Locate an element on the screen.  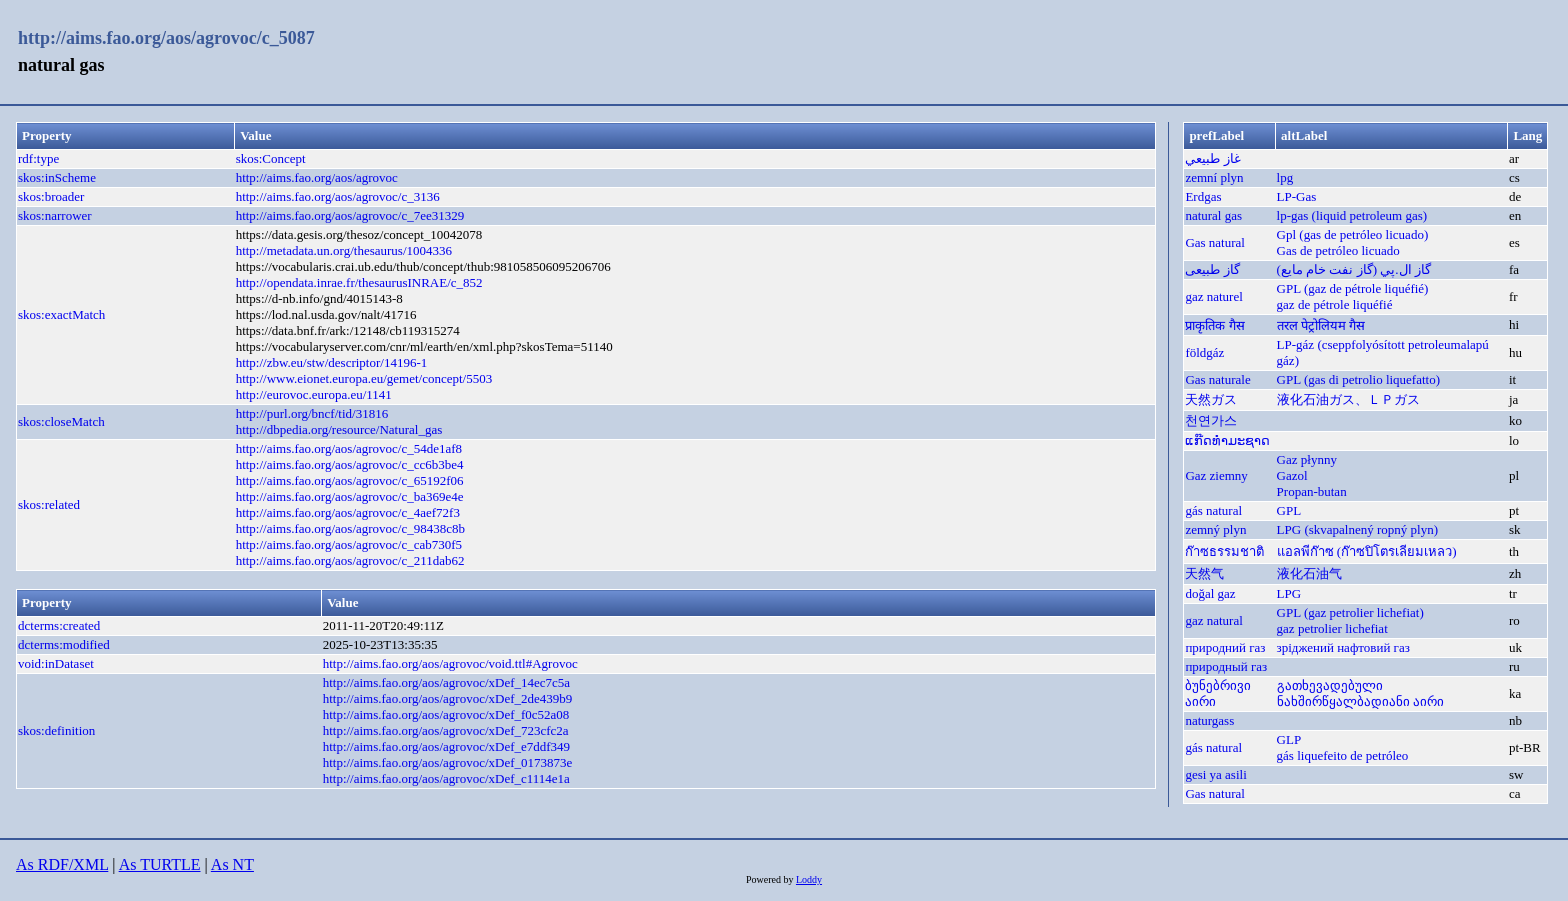
ก๊าซธรรมชาติ is located at coordinates (1224, 551).